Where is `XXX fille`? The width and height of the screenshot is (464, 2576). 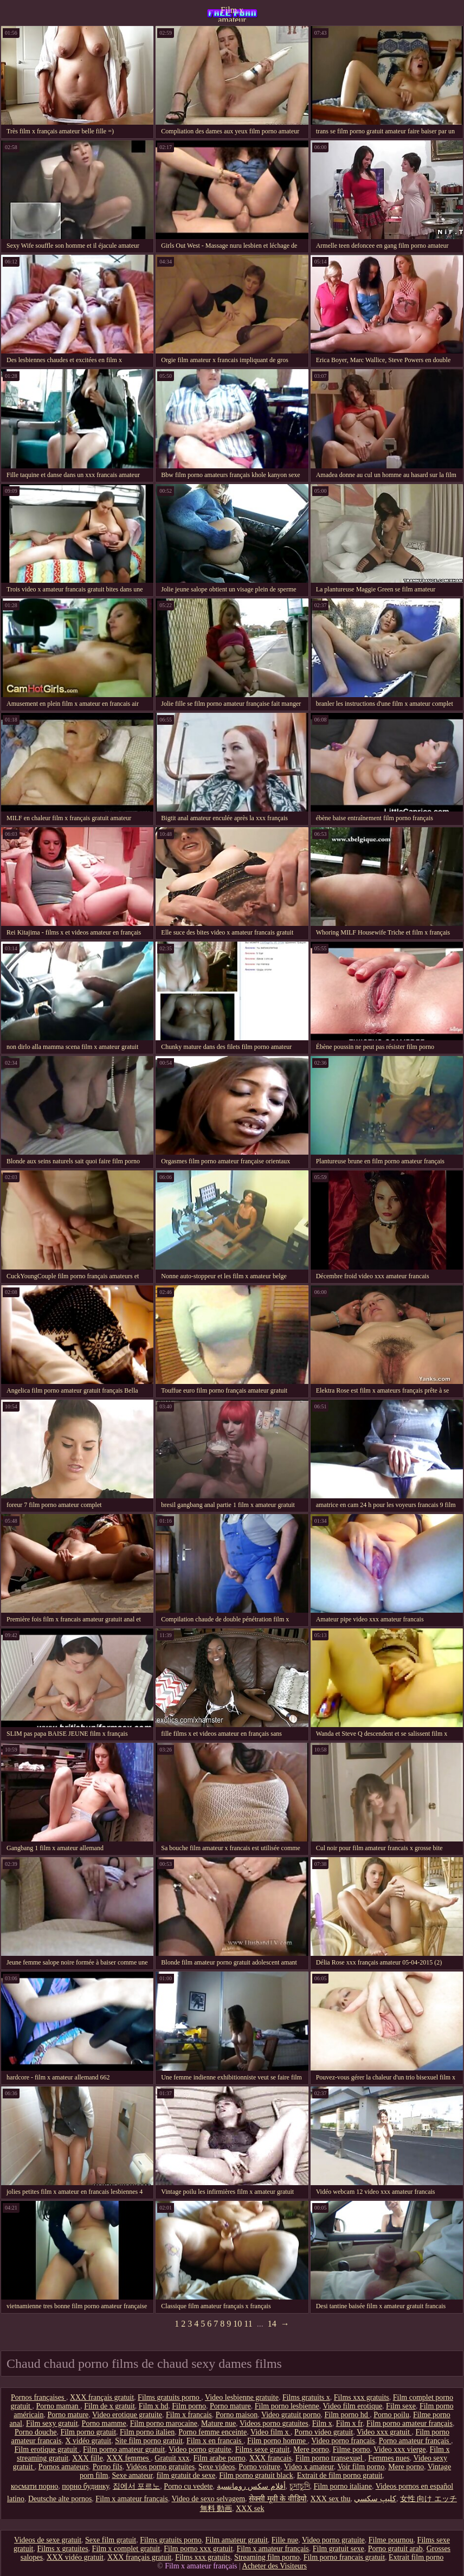 XXX fille is located at coordinates (87, 2458).